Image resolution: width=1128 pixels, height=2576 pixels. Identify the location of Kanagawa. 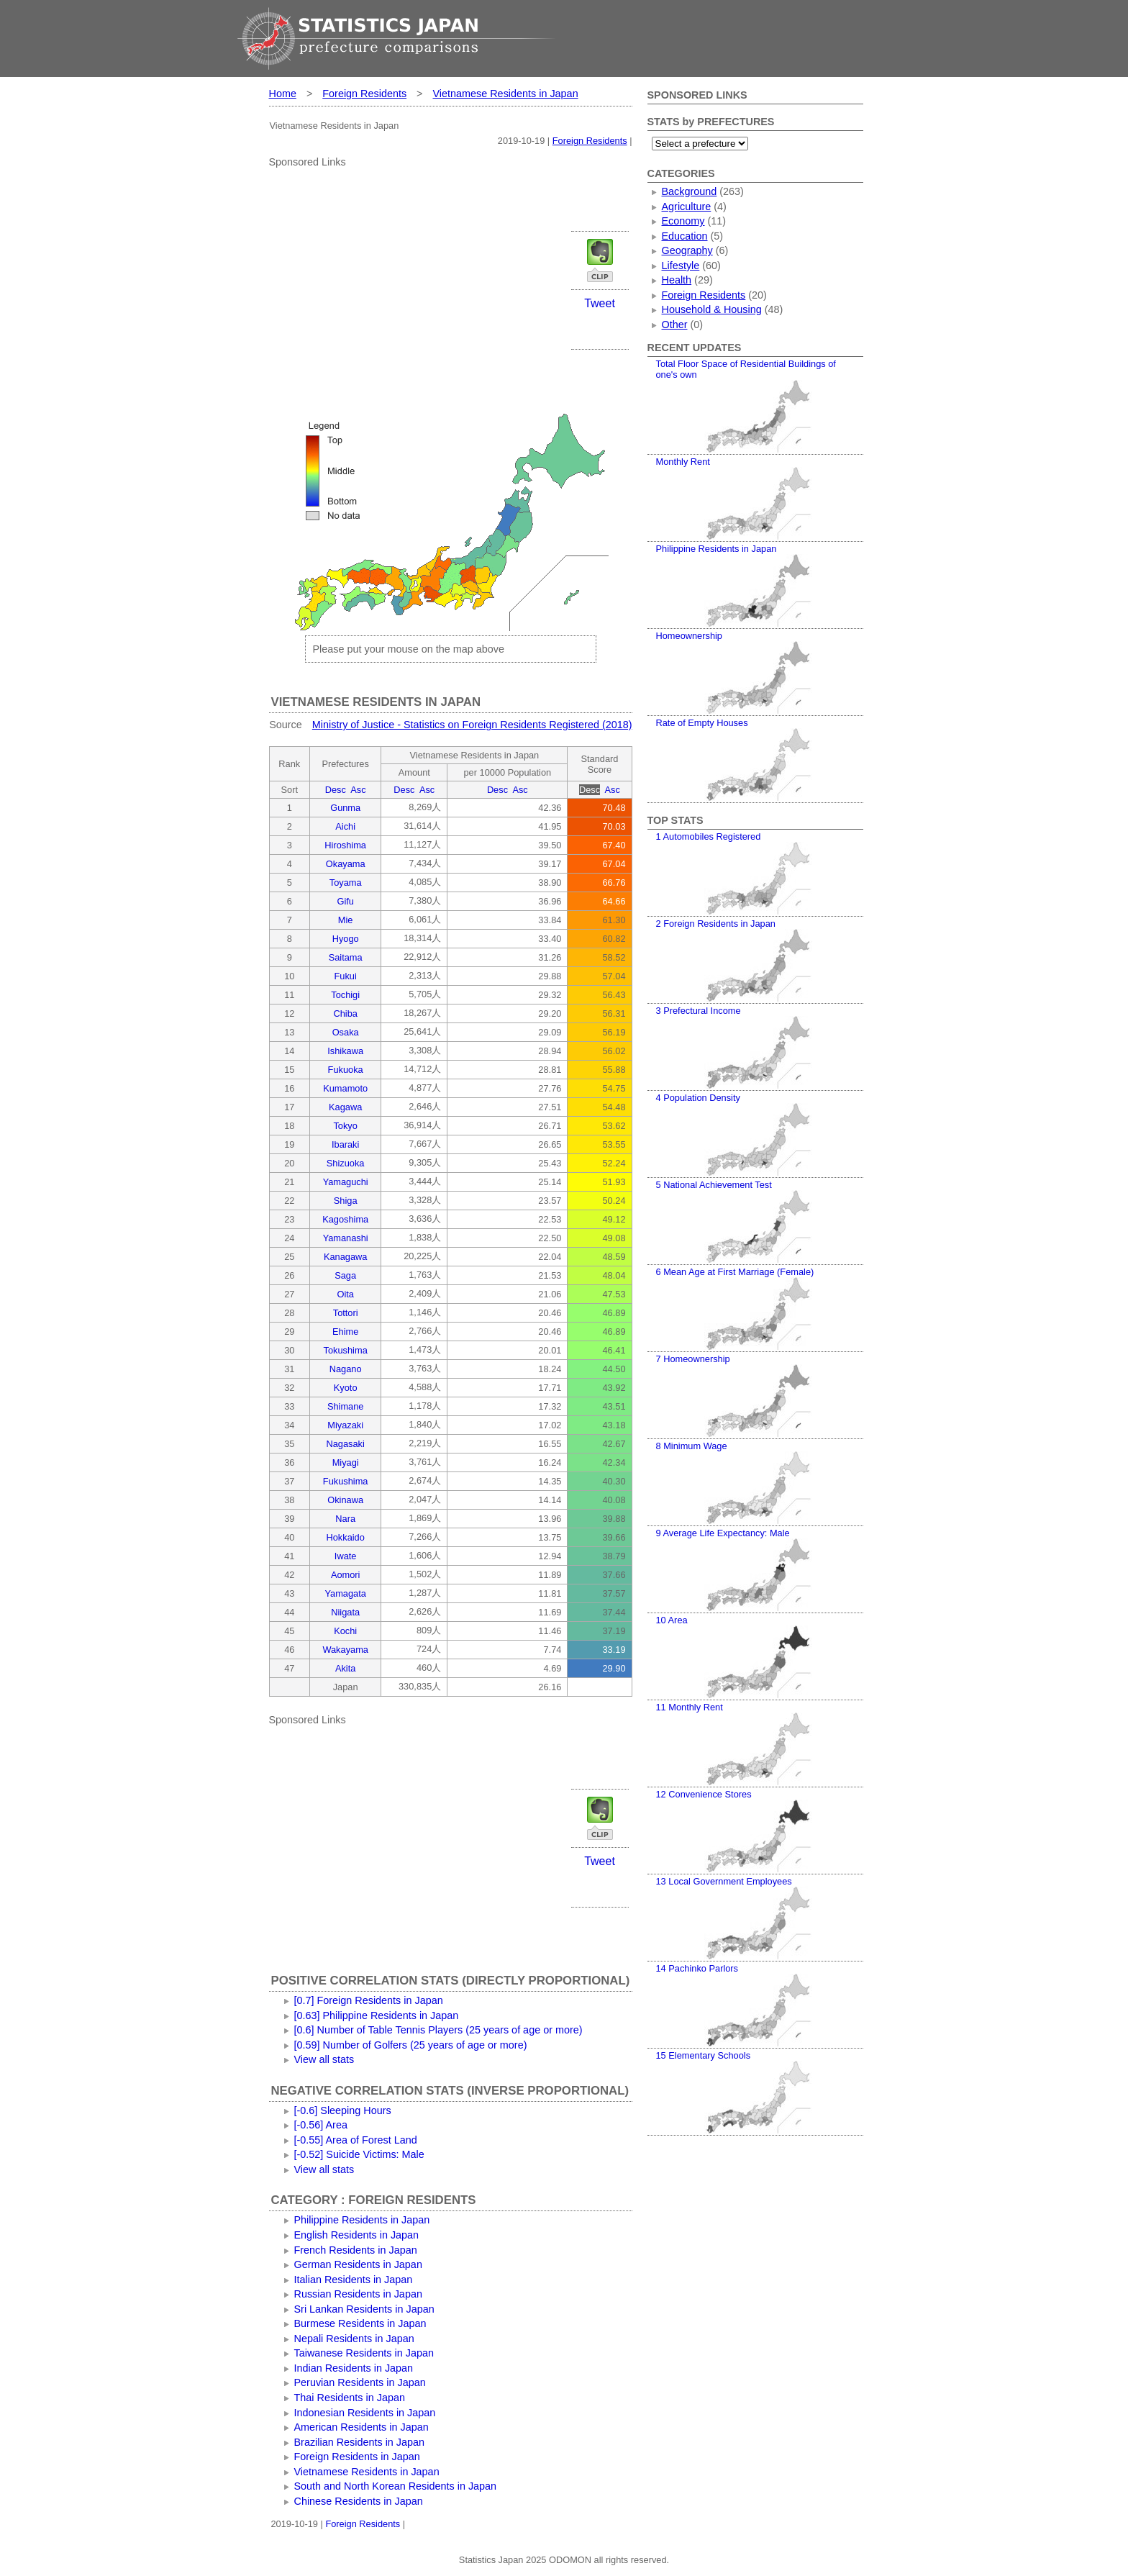
(345, 1256).